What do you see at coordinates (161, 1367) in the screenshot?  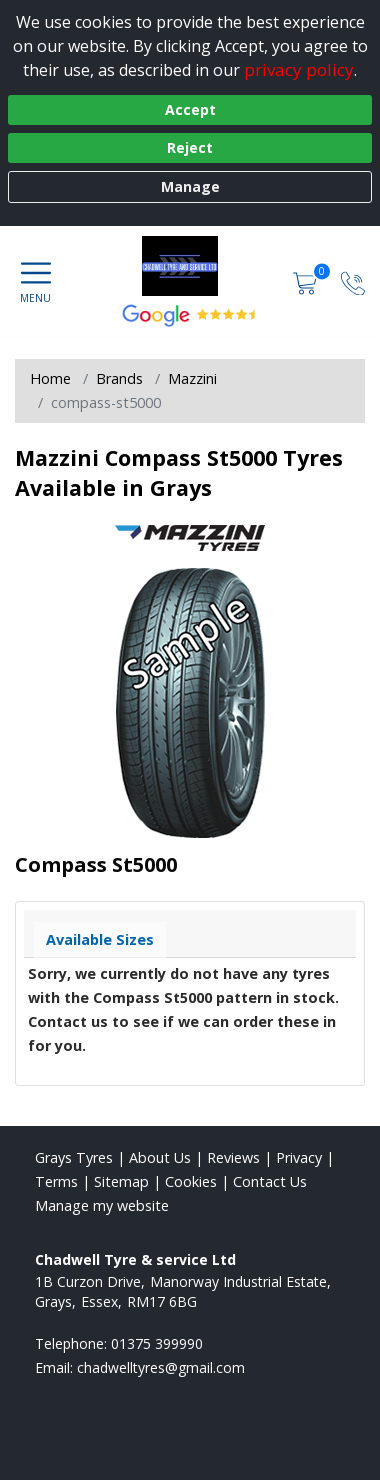 I see `[Email us]` at bounding box center [161, 1367].